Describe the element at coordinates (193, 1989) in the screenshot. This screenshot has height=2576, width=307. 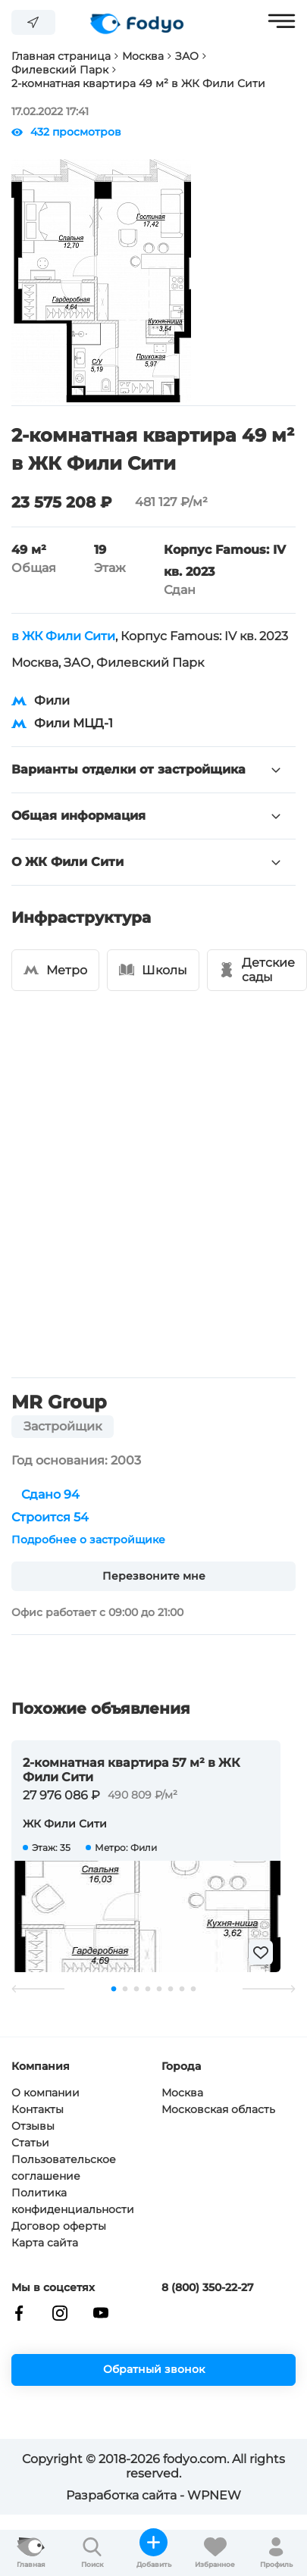
I see `8 [tab]` at that location.